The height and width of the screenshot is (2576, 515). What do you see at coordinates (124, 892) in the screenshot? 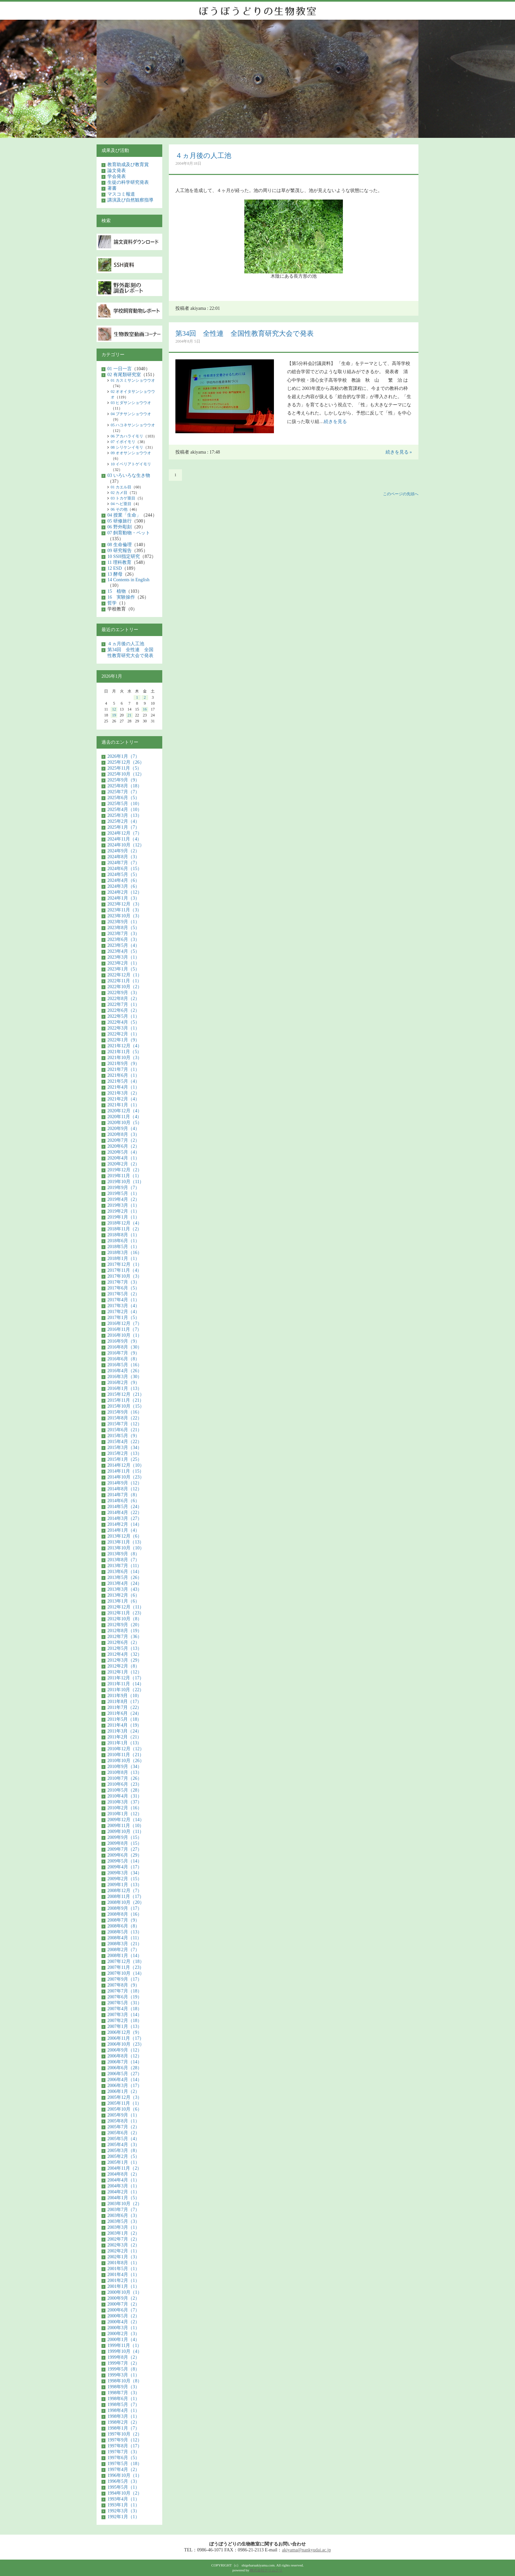
I see `2024年2月（12）` at bounding box center [124, 892].